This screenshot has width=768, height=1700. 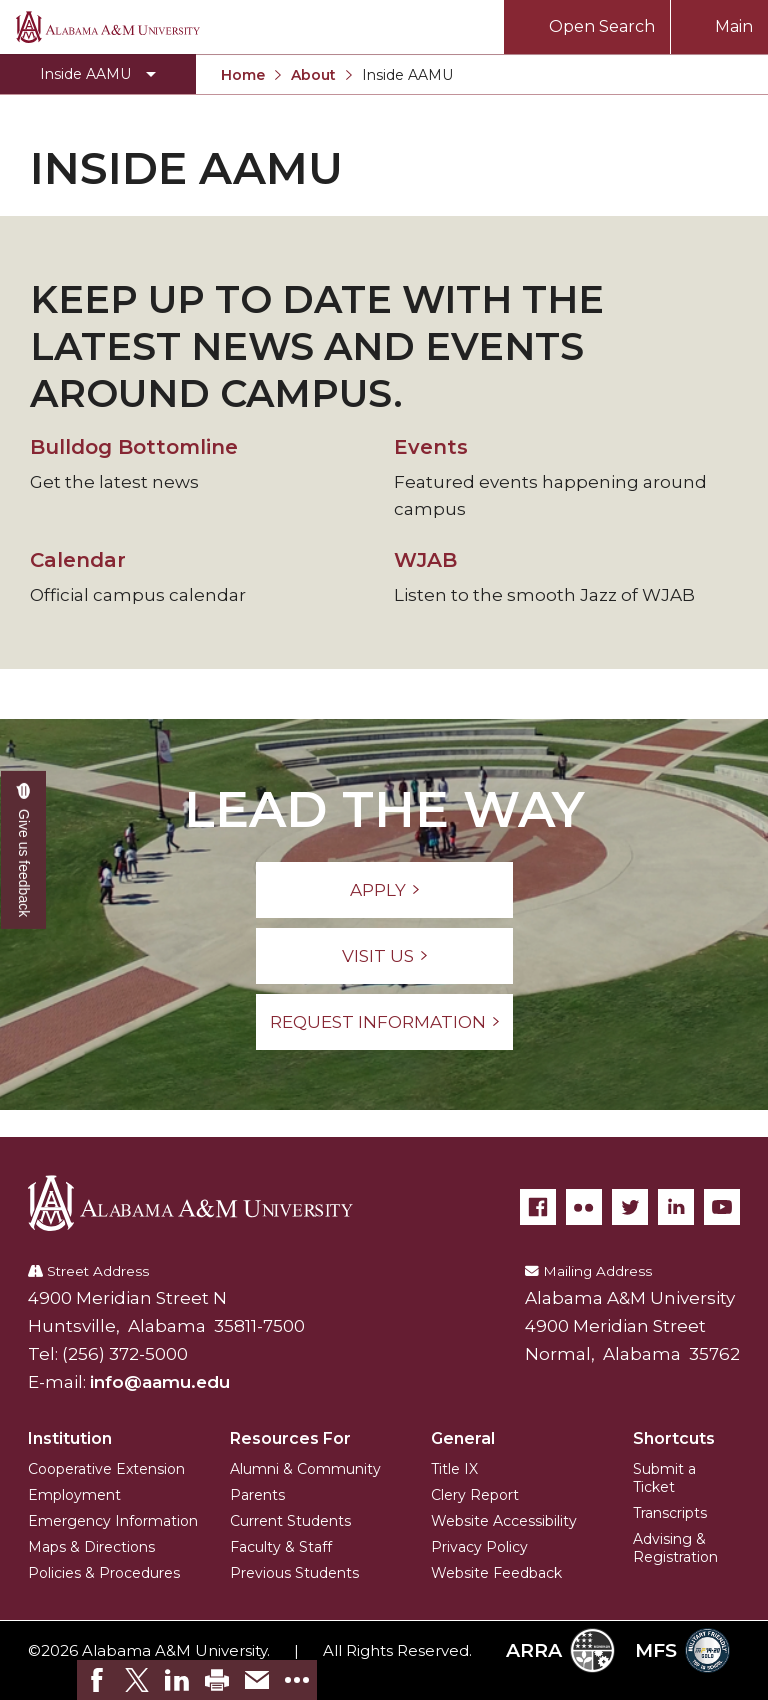 I want to click on Current Students, so click(x=290, y=1521).